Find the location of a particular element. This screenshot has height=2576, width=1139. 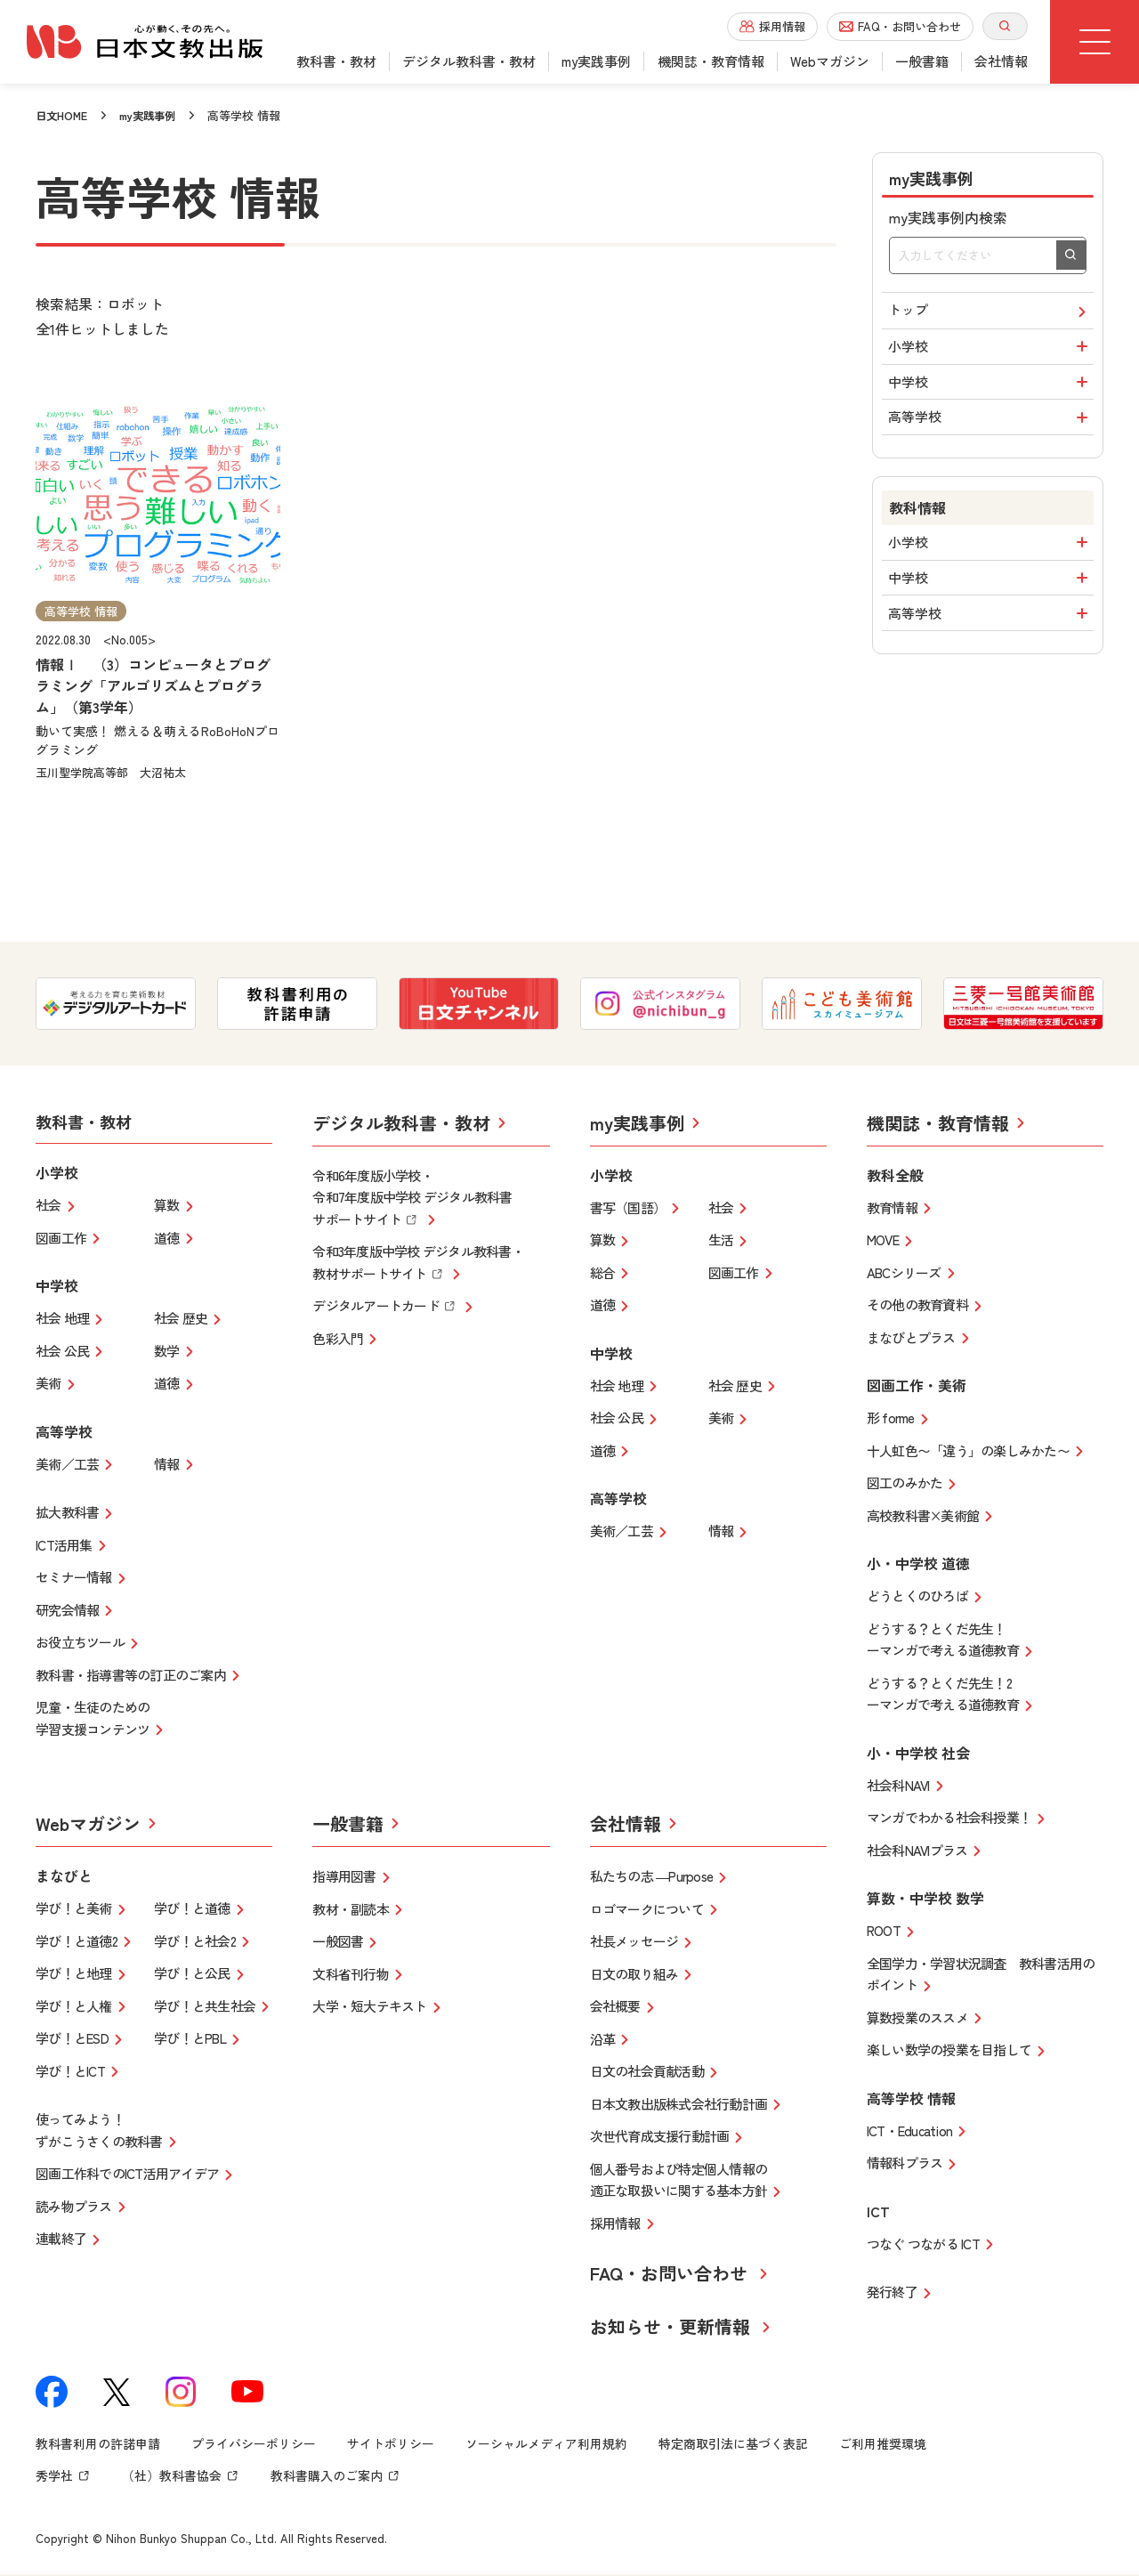

[グローバルメニューボタン] is located at coordinates (1094, 42).